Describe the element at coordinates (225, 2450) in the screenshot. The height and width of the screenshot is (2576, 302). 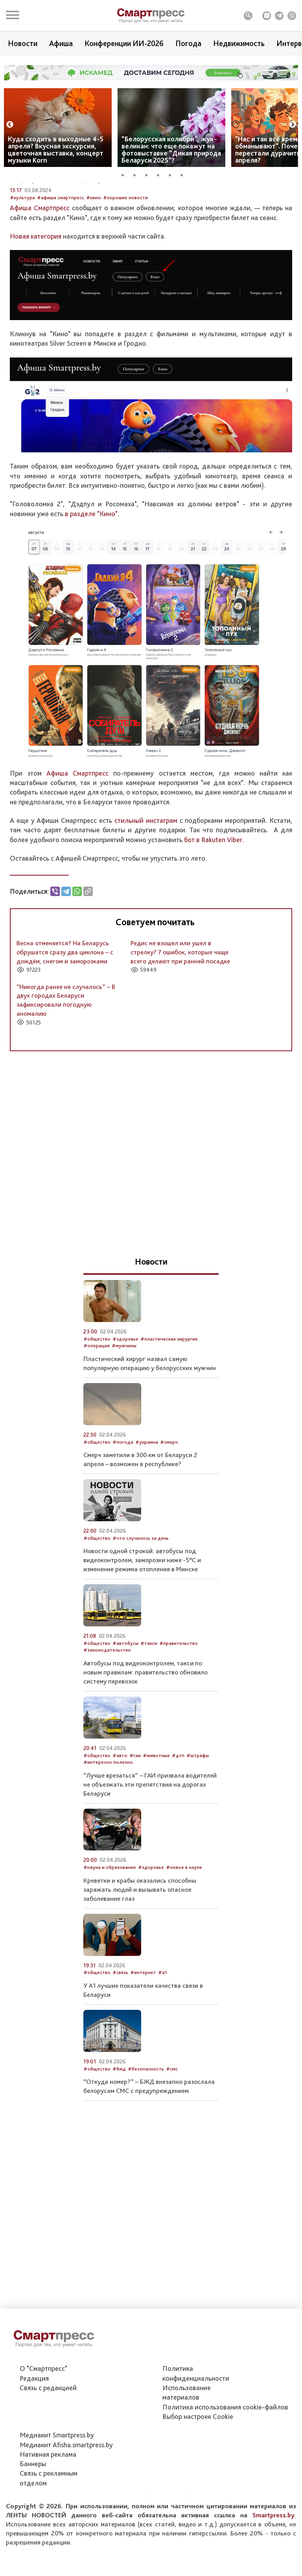
I see `Политика использования сookie-файлов` at that location.